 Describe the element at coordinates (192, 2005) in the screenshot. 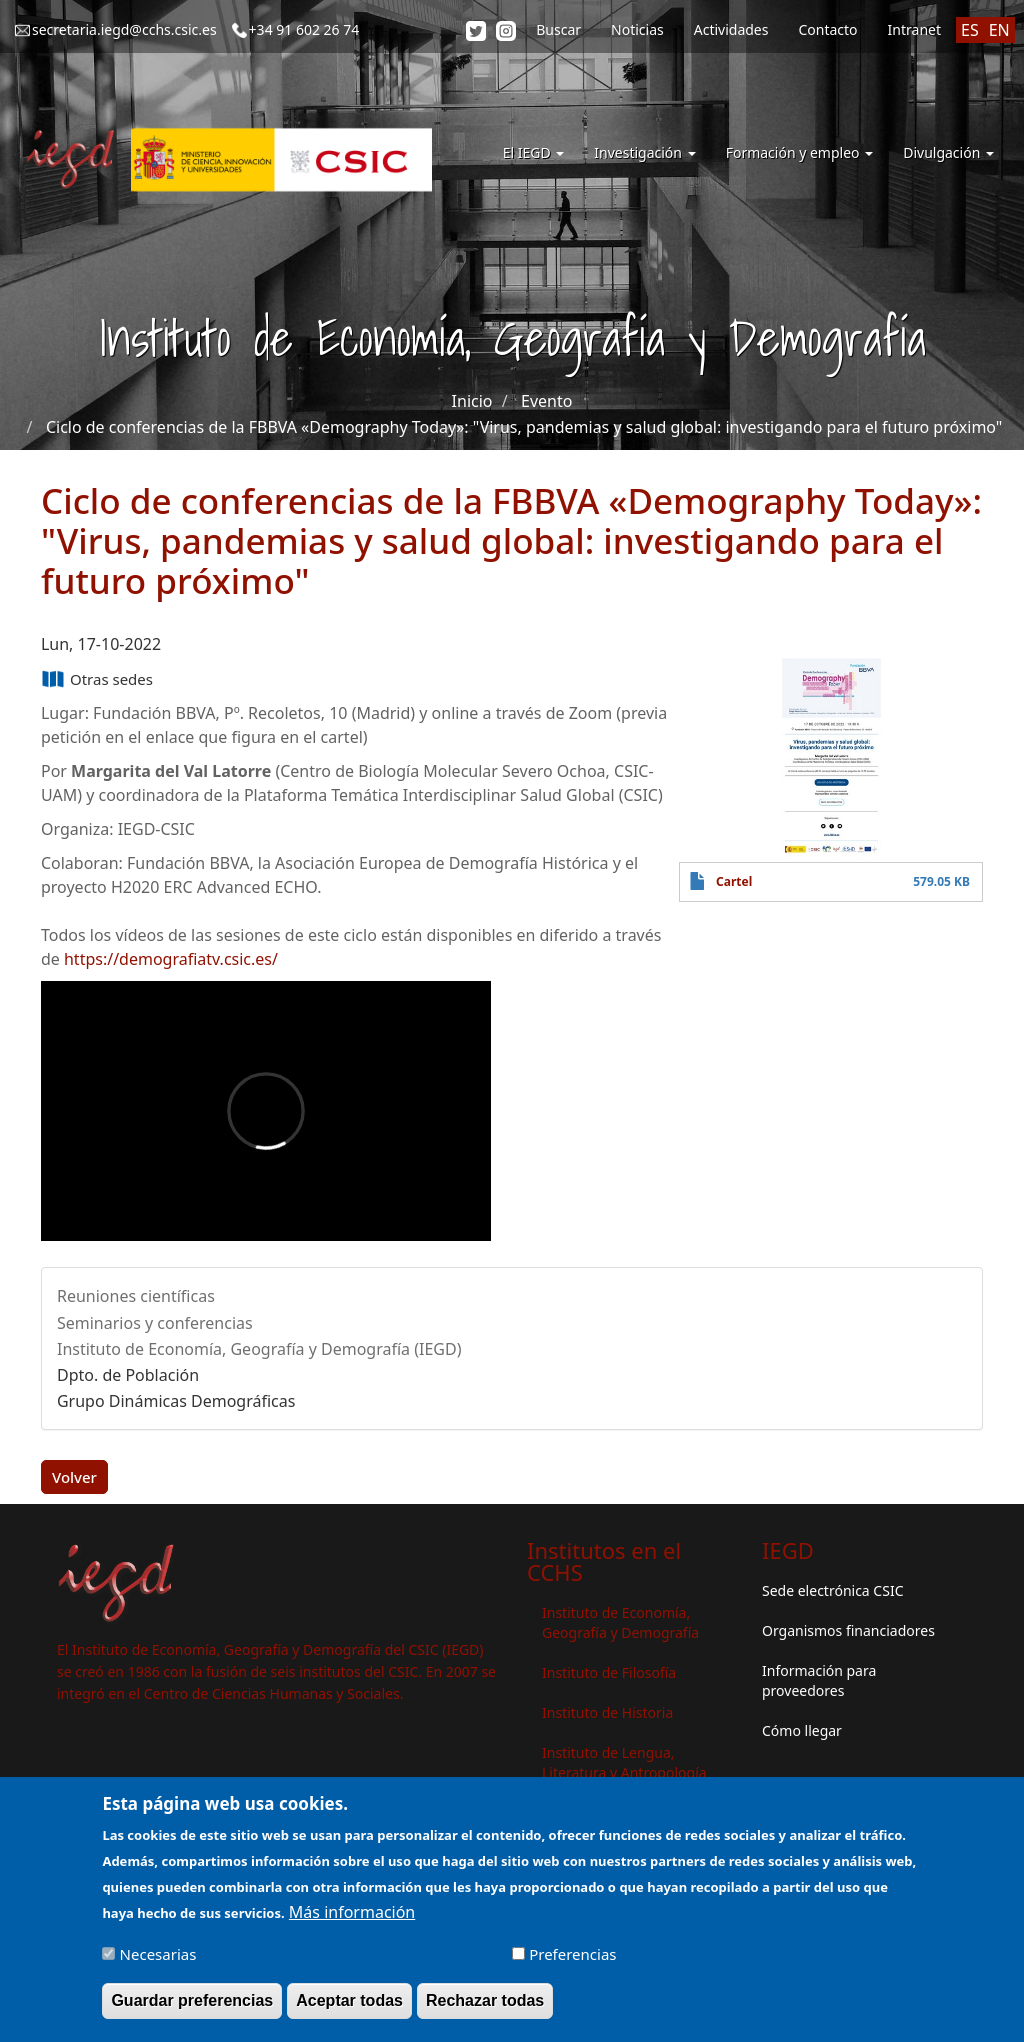

I see `Guardar preferencias` at that location.